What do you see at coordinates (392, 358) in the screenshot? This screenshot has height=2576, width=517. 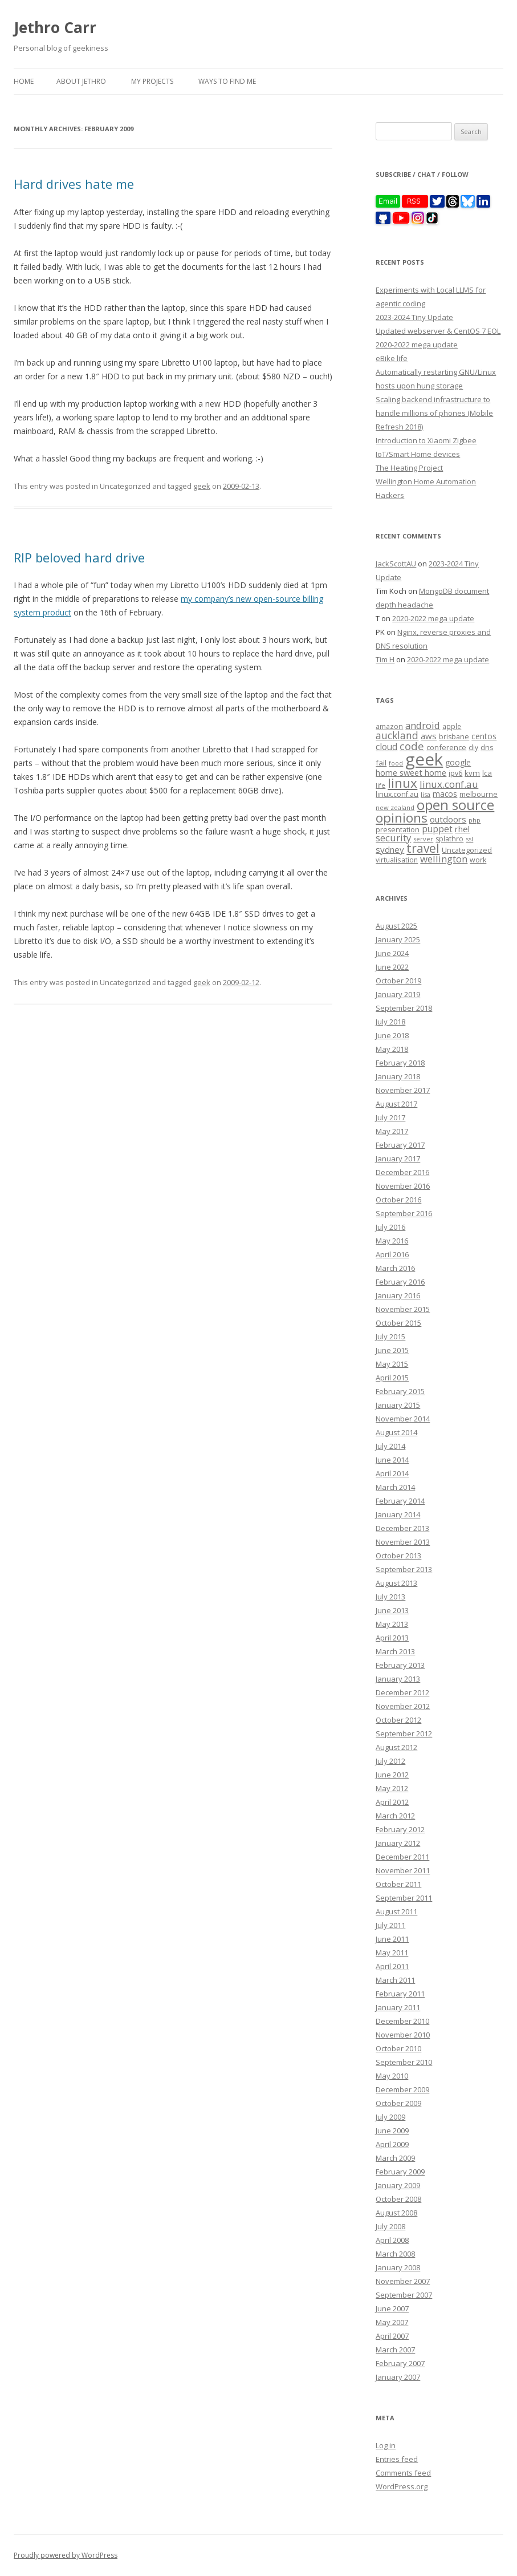 I see `eBike life` at bounding box center [392, 358].